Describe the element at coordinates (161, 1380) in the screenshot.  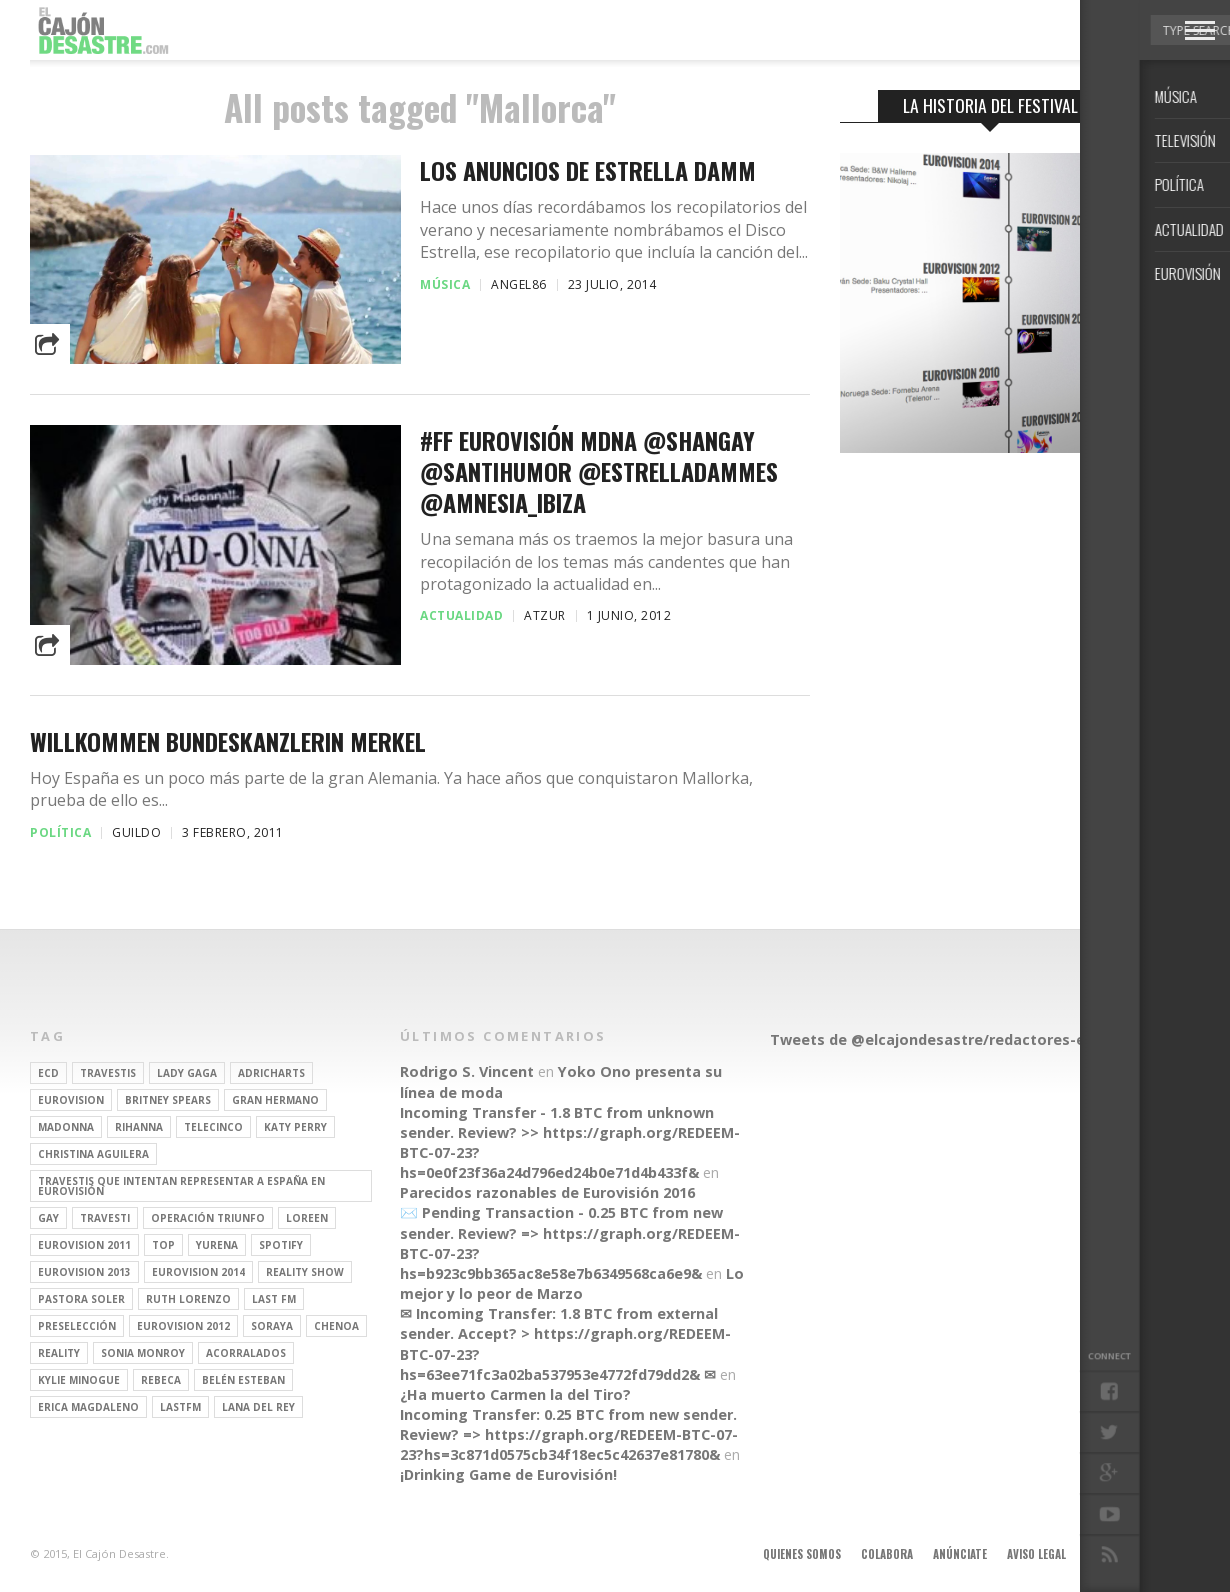
I see `rebeca` at that location.